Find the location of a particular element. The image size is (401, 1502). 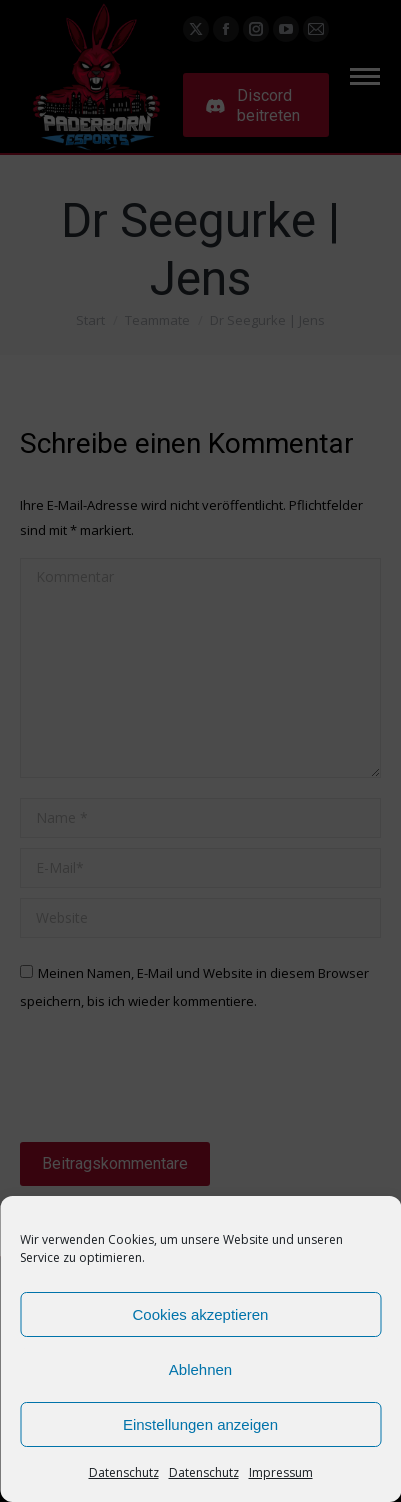

Ablehnen is located at coordinates (200, 1369).